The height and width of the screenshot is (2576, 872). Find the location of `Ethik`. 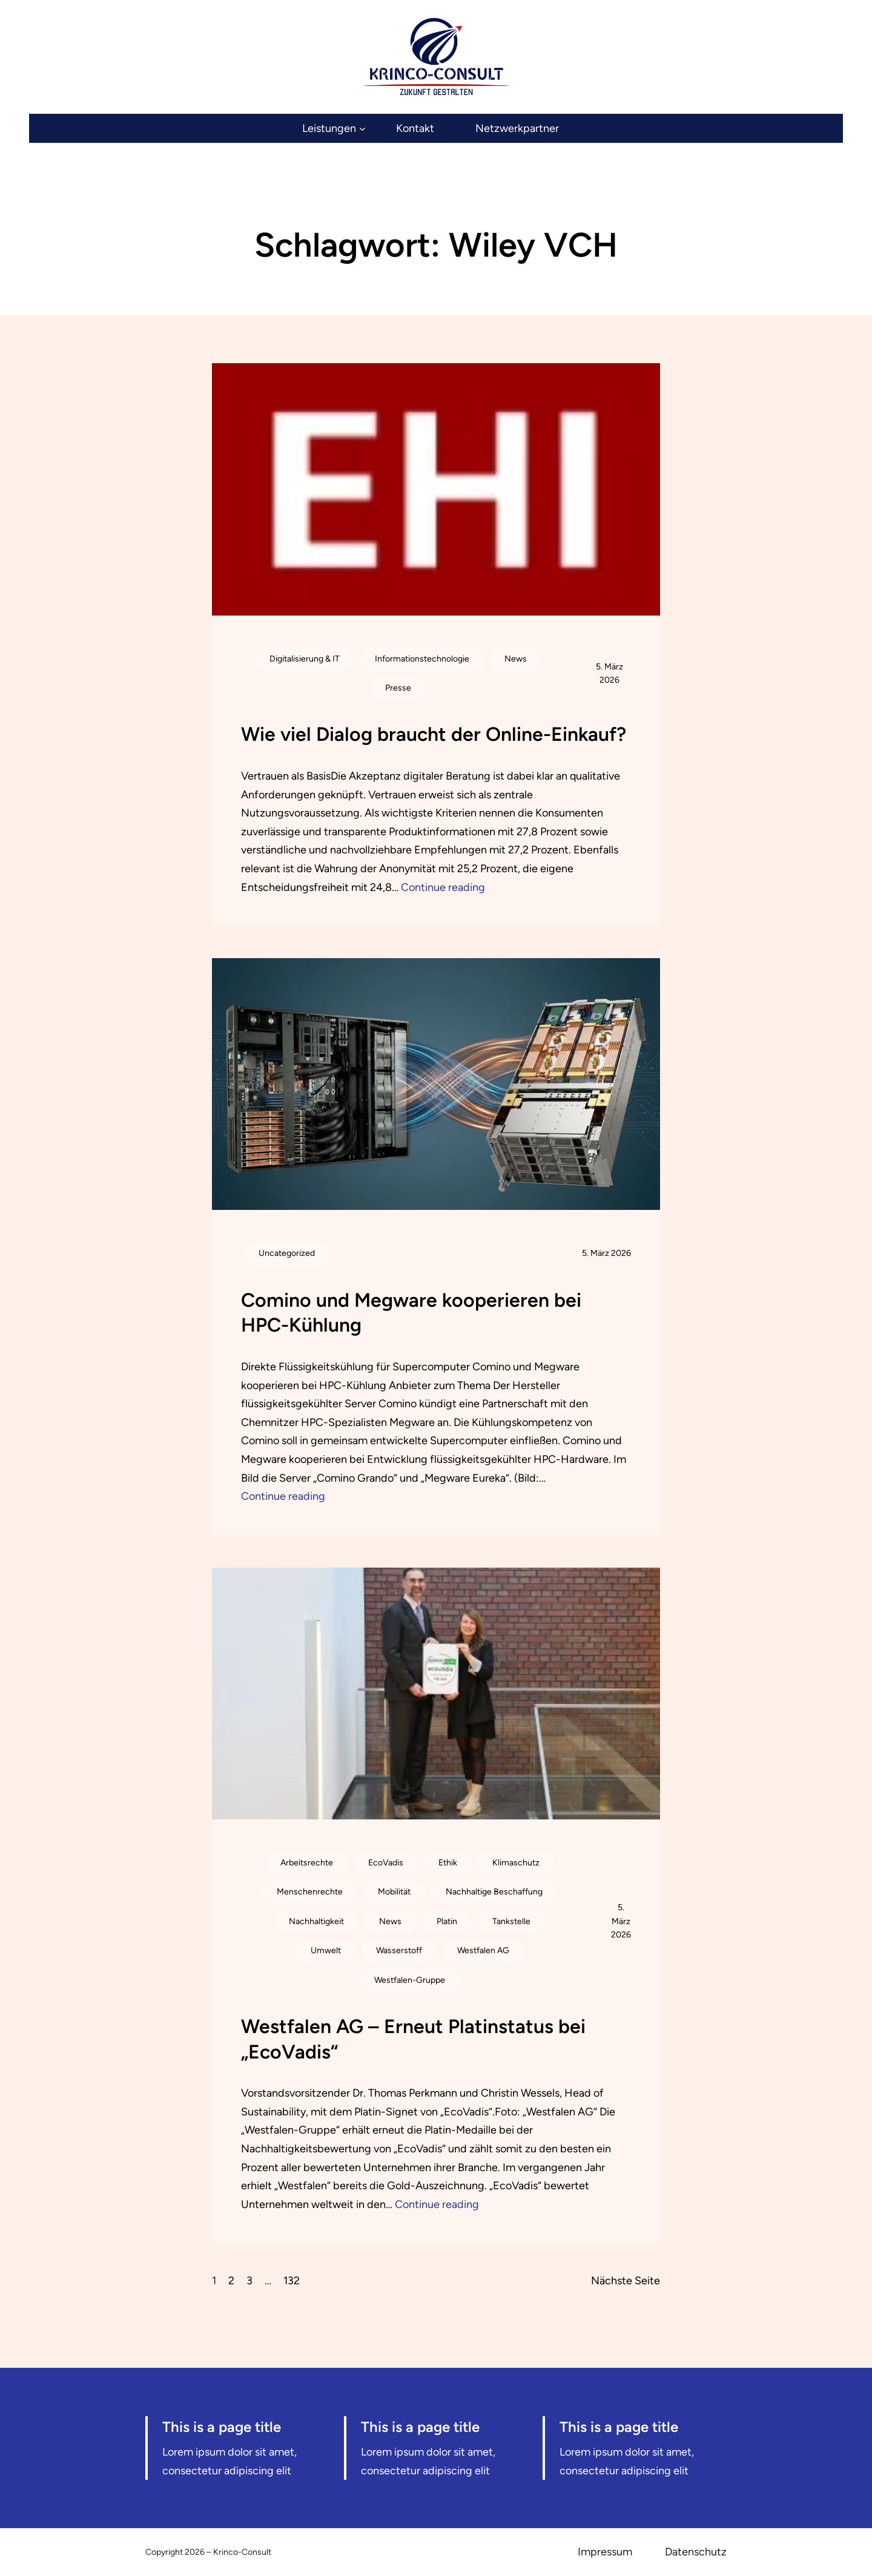

Ethik is located at coordinates (447, 1863).